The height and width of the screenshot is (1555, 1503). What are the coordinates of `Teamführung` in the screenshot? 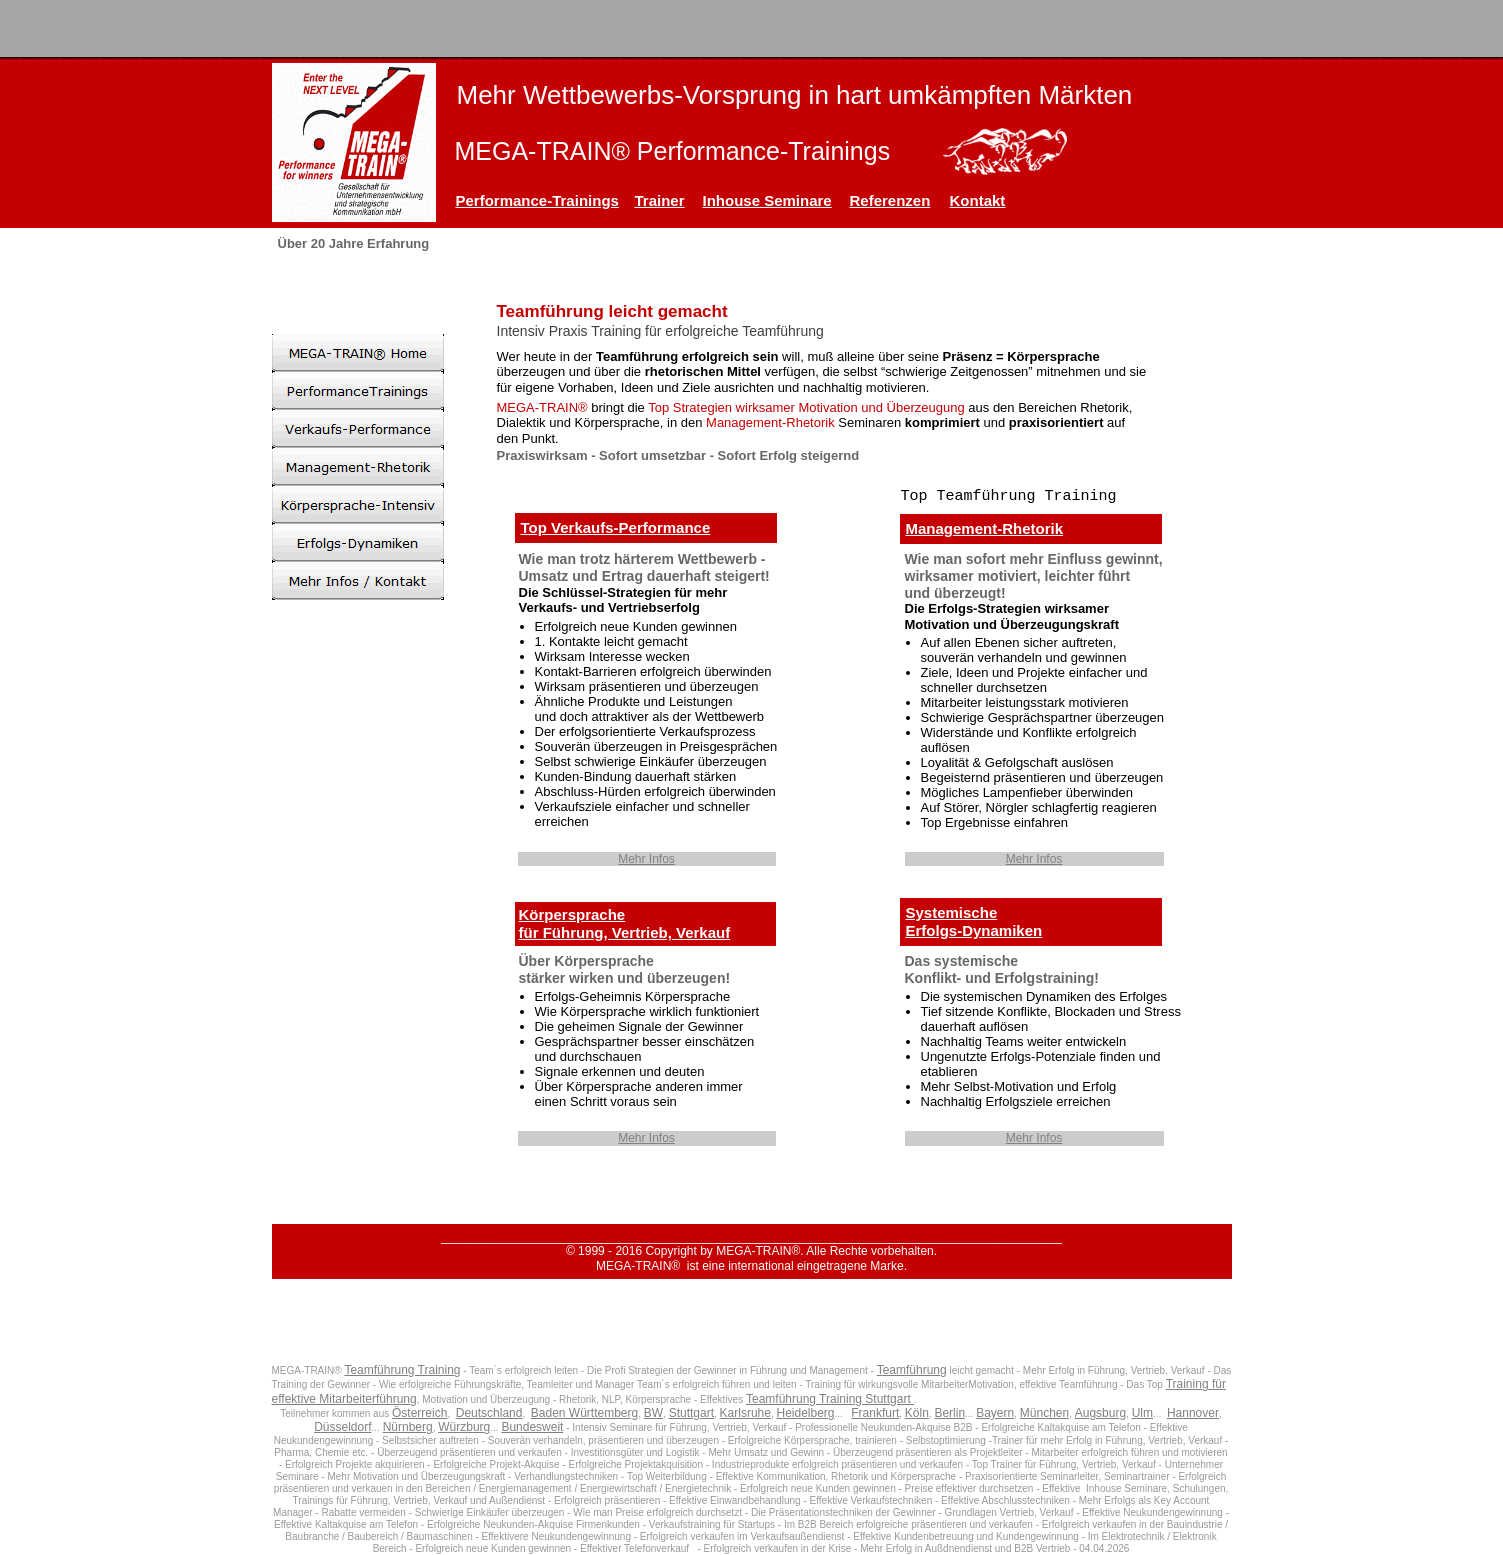 It's located at (912, 1370).